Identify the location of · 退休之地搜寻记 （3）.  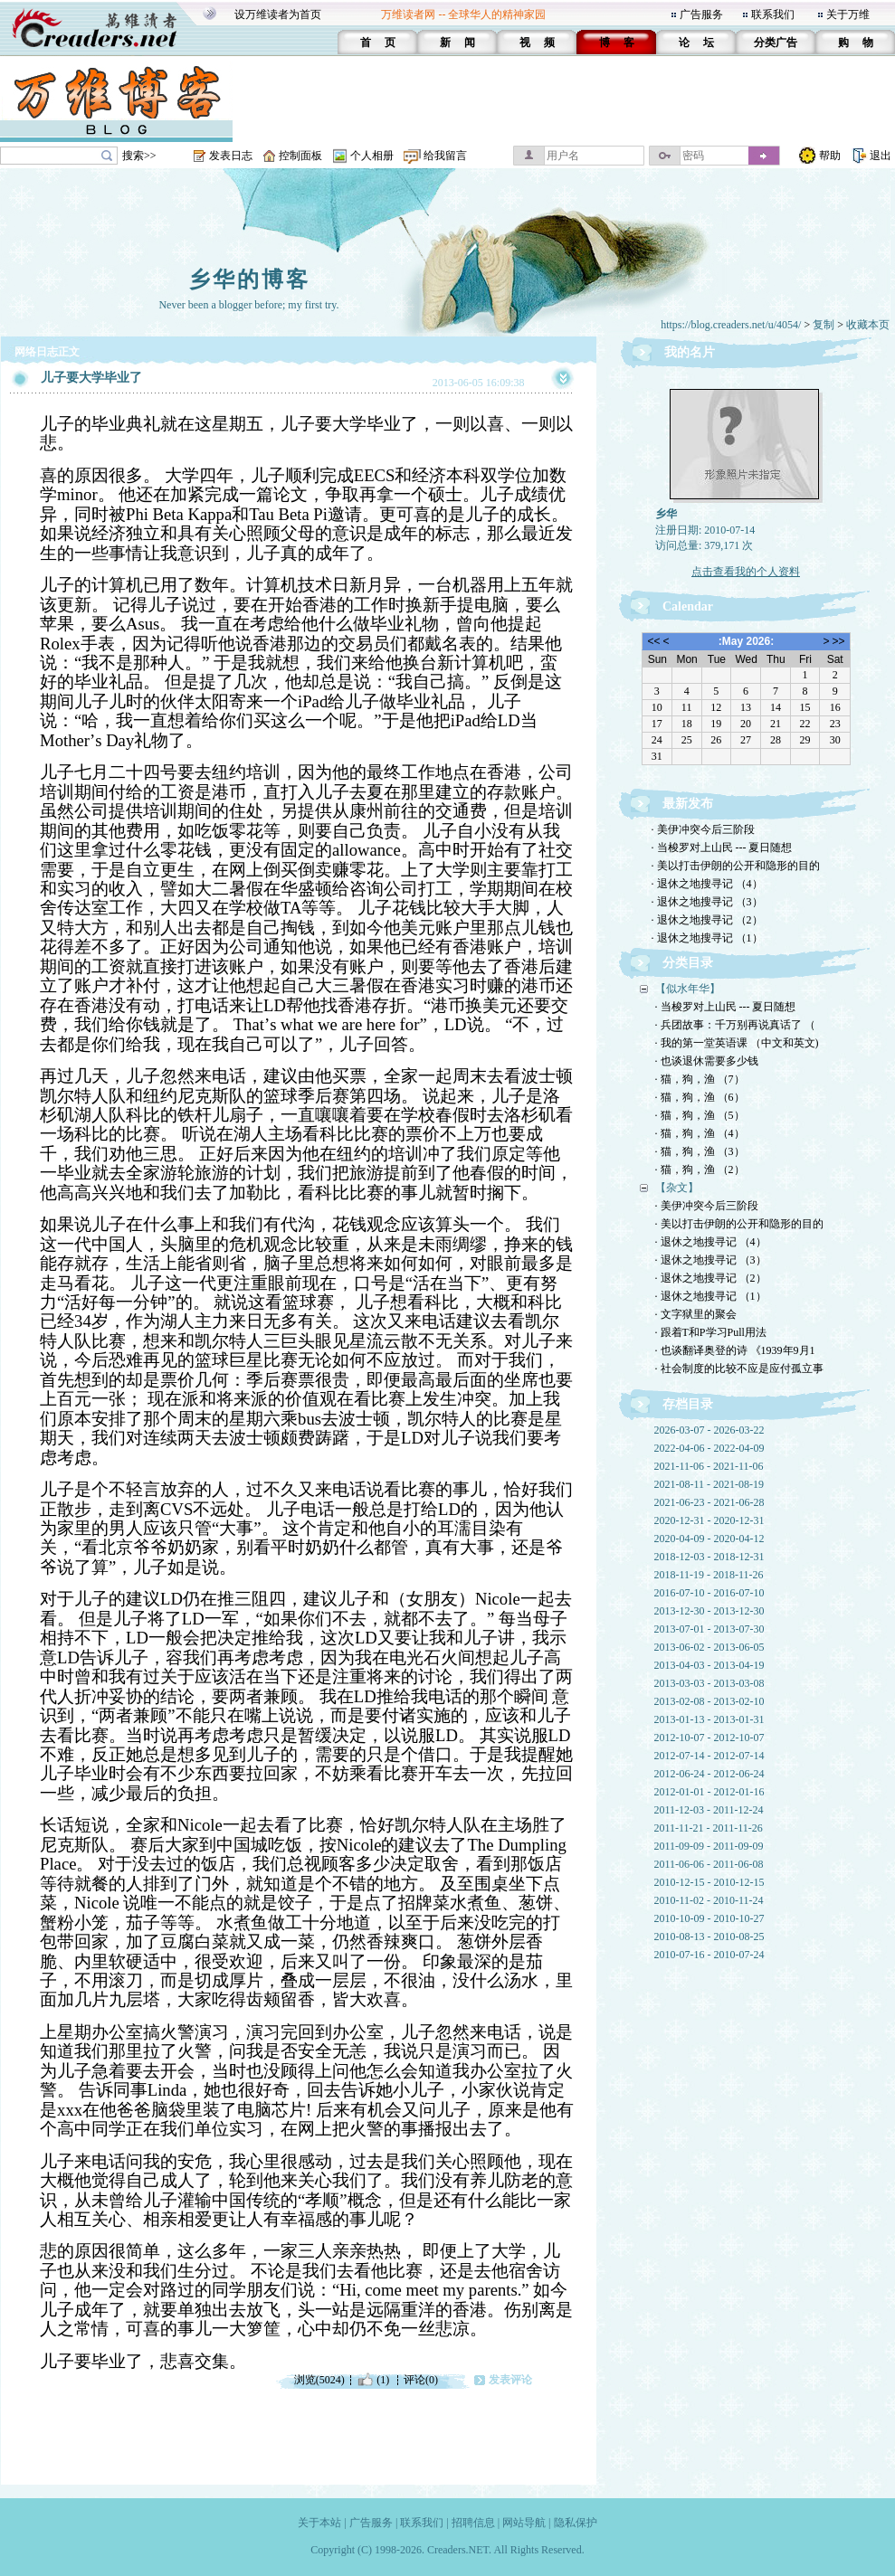
(707, 901).